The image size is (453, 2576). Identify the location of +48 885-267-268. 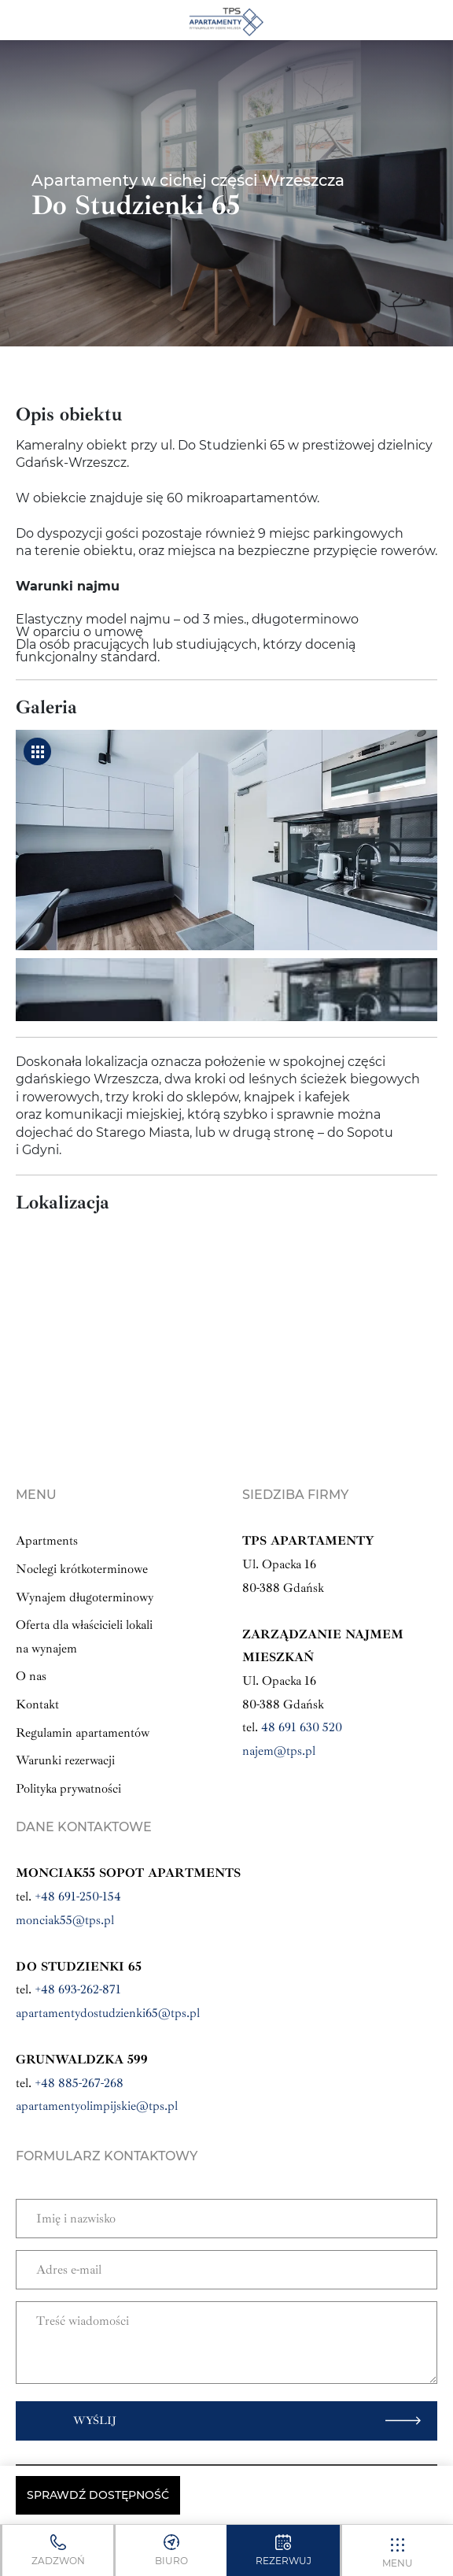
(79, 2083).